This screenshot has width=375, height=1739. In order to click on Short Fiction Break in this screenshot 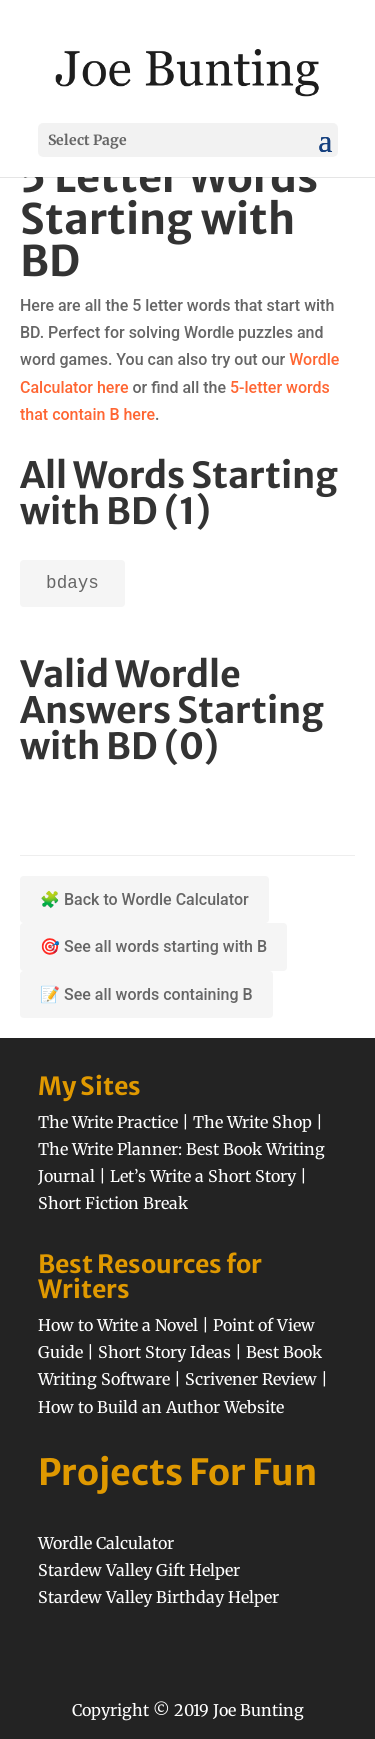, I will do `click(113, 1203)`.